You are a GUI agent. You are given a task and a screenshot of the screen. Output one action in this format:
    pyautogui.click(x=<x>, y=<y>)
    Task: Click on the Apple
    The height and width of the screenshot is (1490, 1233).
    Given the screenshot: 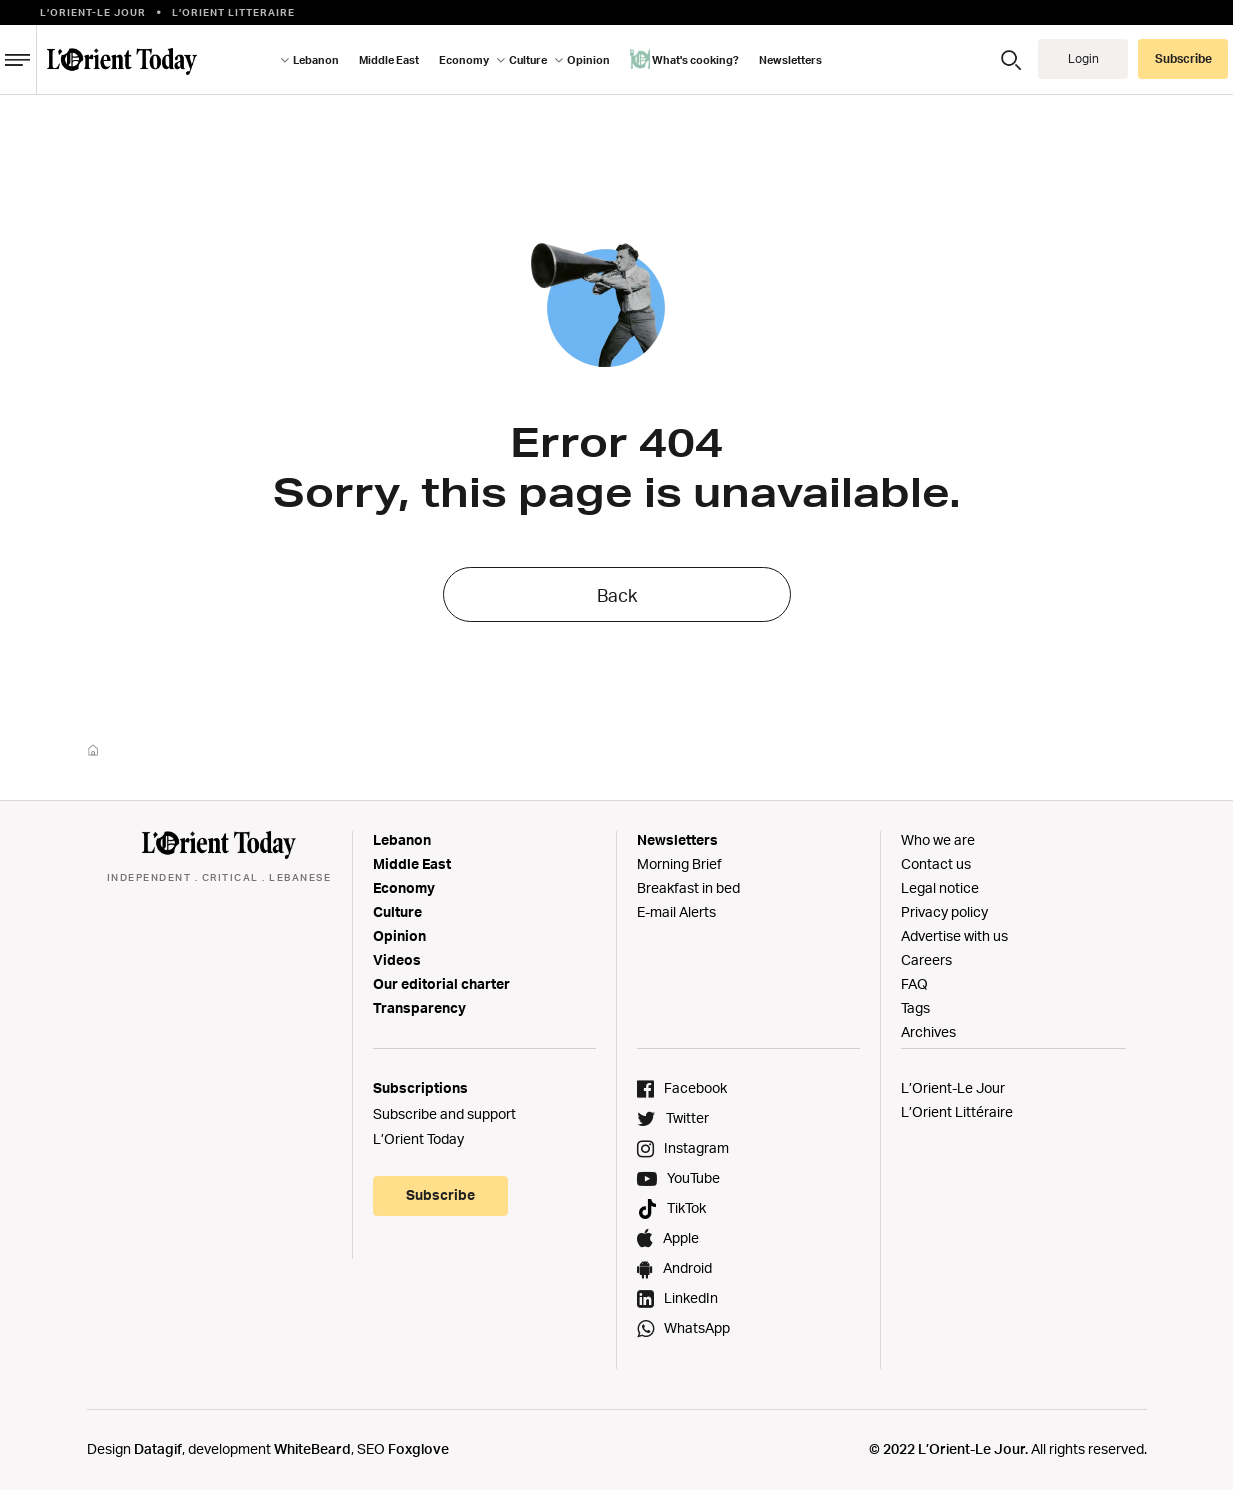 What is the action you would take?
    pyautogui.click(x=681, y=1237)
    